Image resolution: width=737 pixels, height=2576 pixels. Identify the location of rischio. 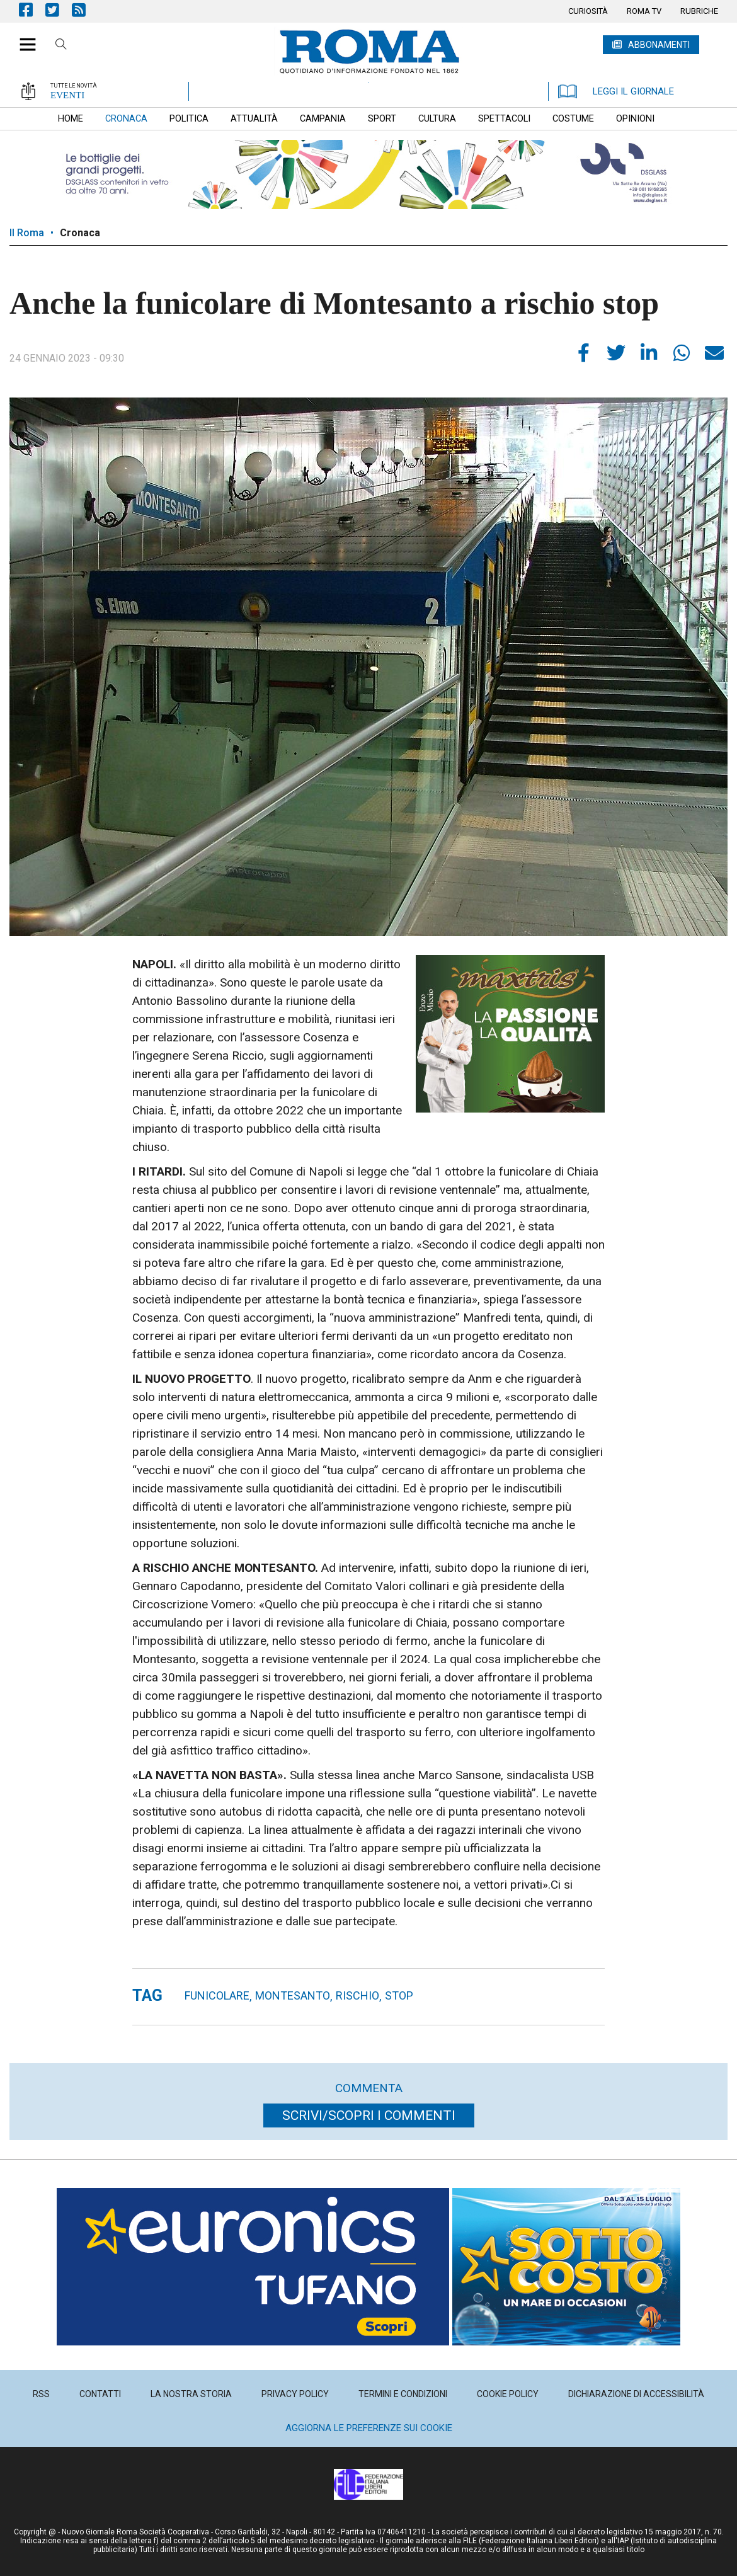
(357, 1995).